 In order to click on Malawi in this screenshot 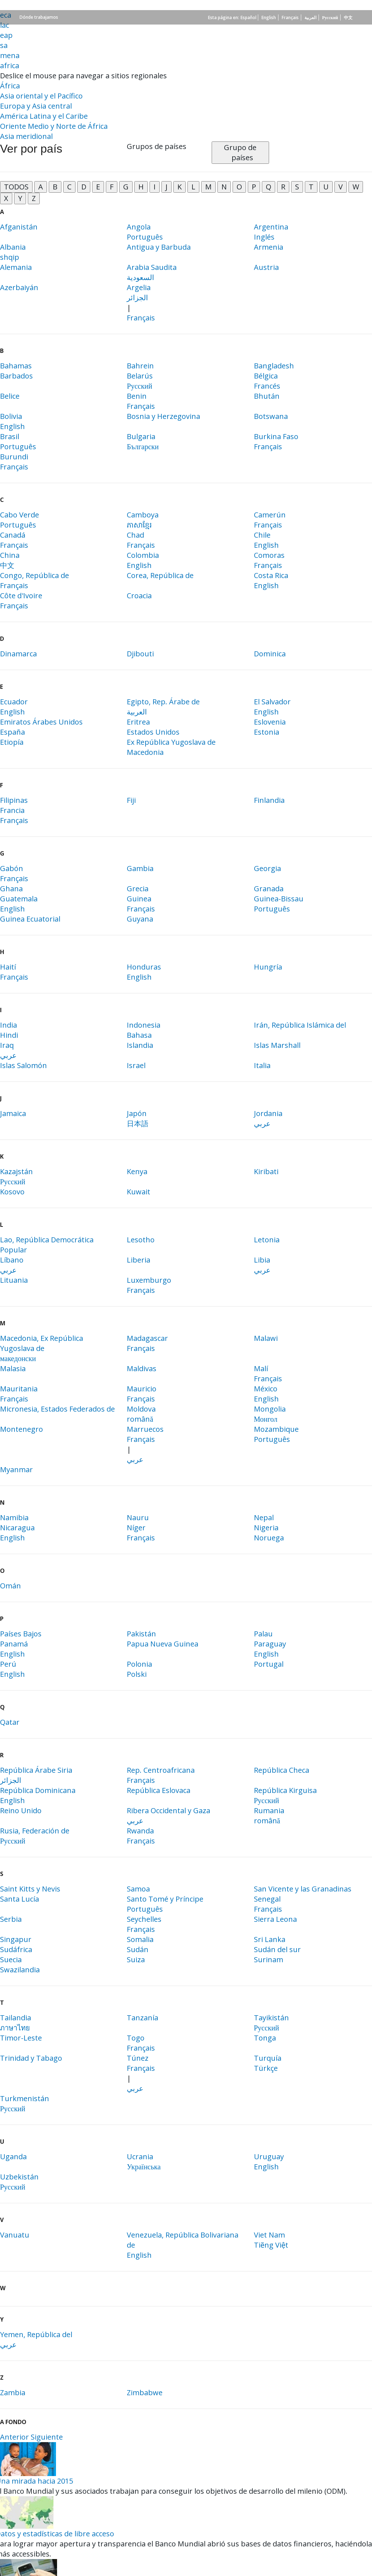, I will do `click(266, 1338)`.